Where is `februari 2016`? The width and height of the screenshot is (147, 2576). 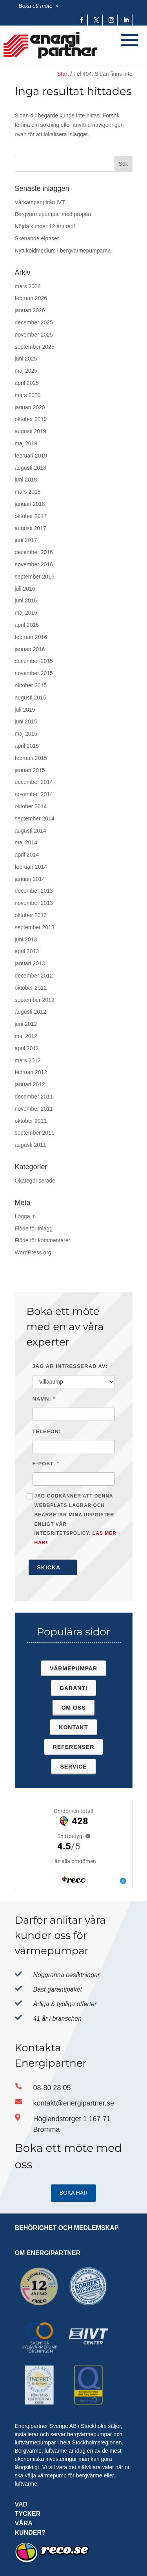 februari 2016 is located at coordinates (31, 637).